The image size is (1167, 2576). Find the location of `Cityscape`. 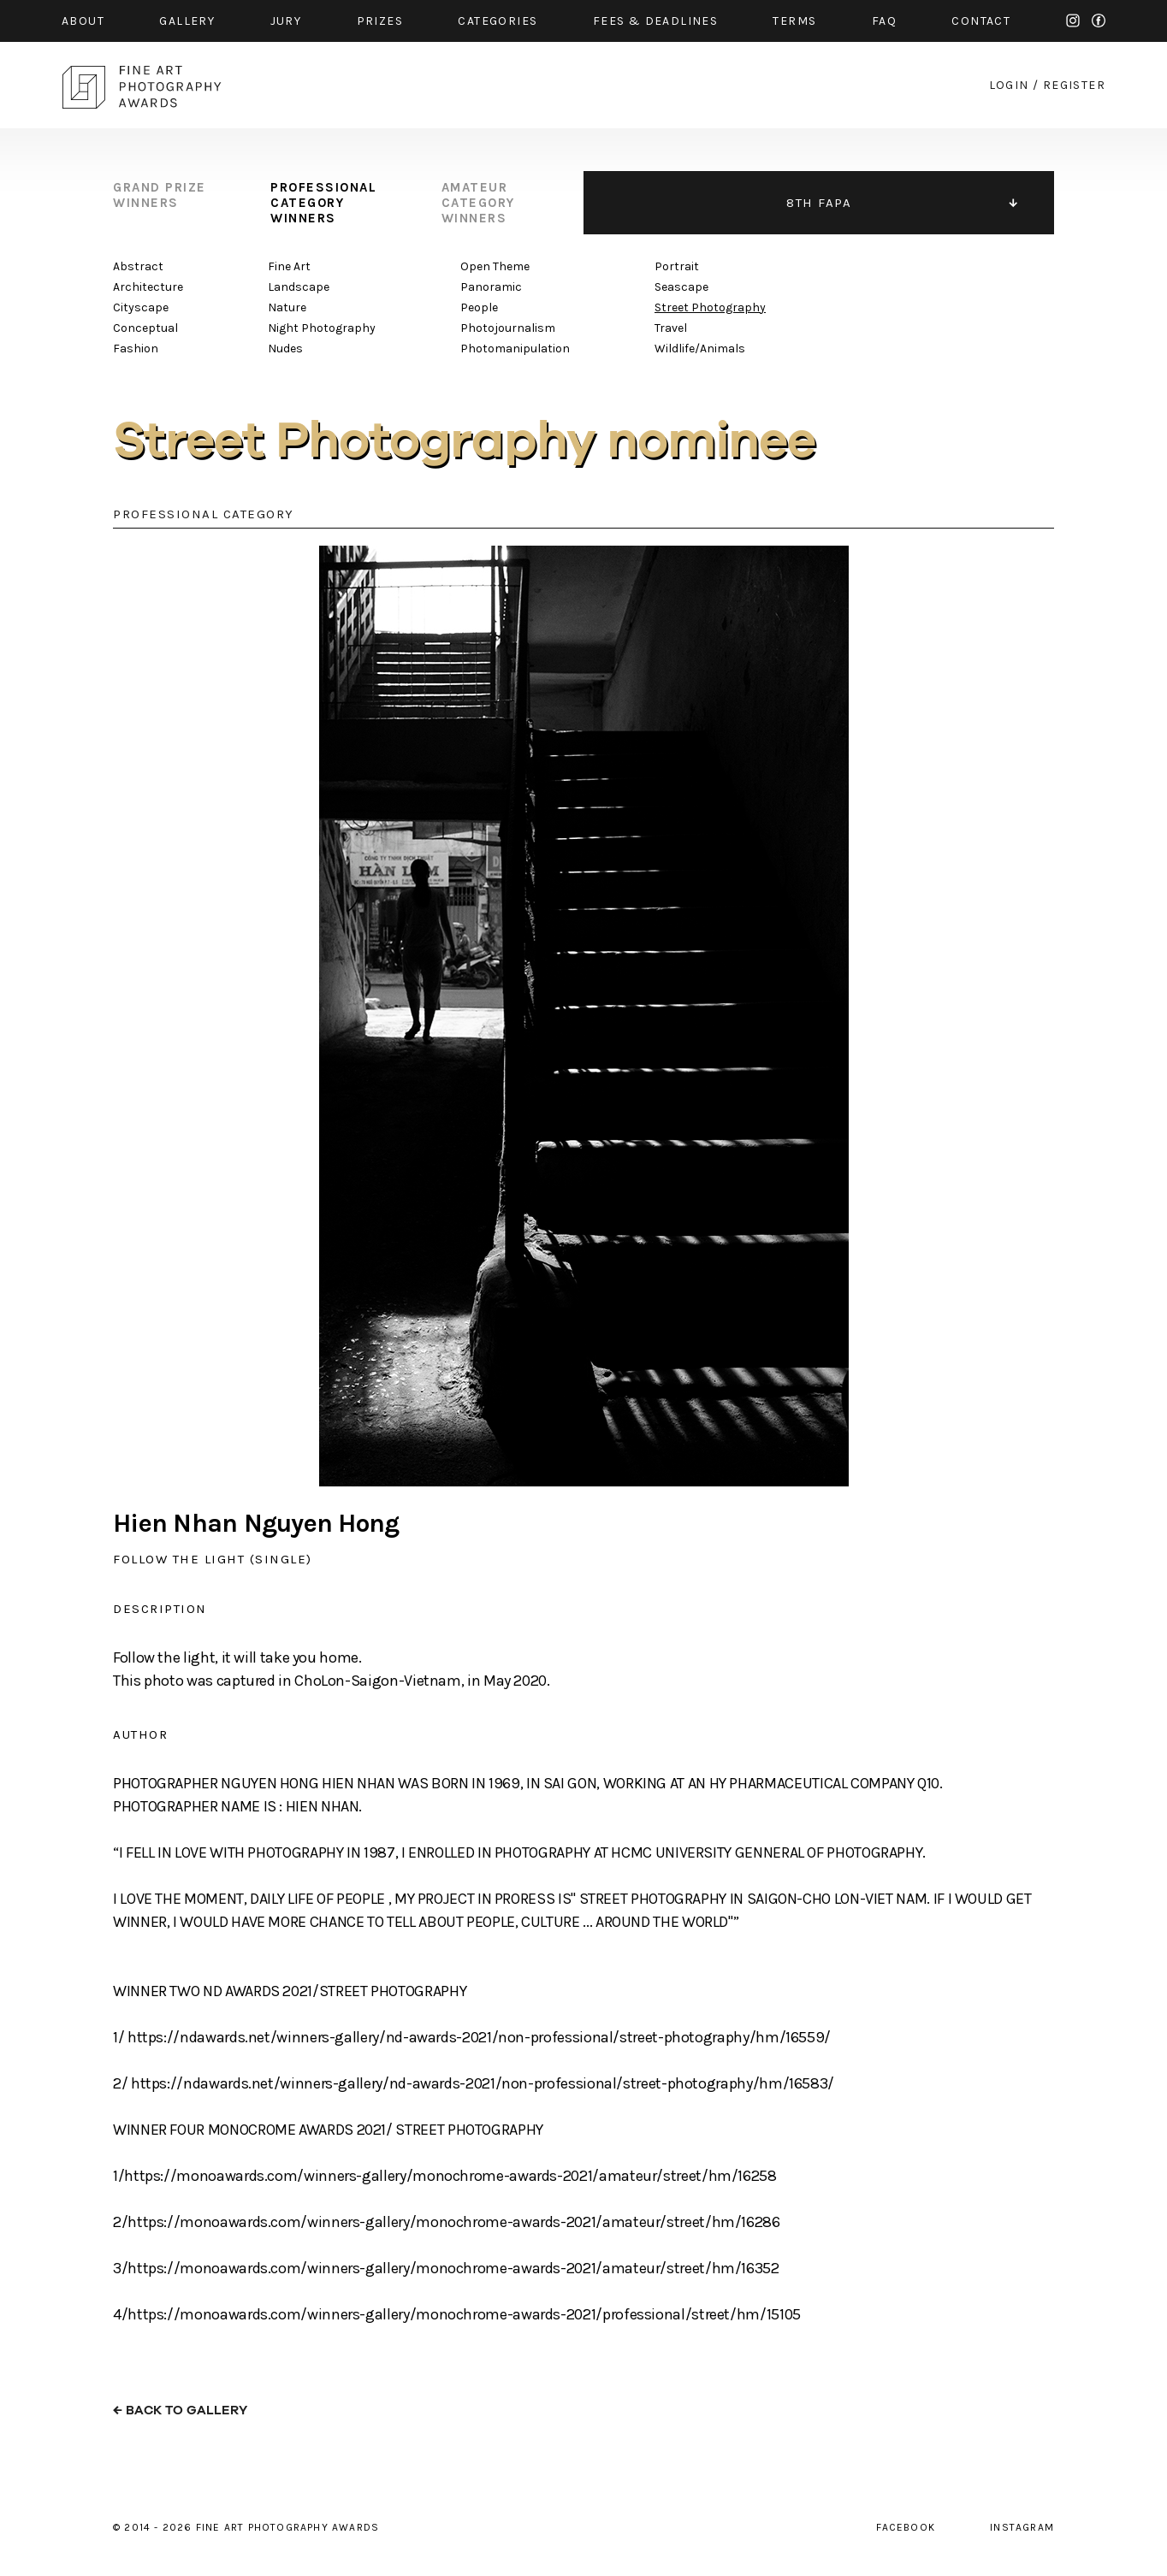

Cityscape is located at coordinates (141, 307).